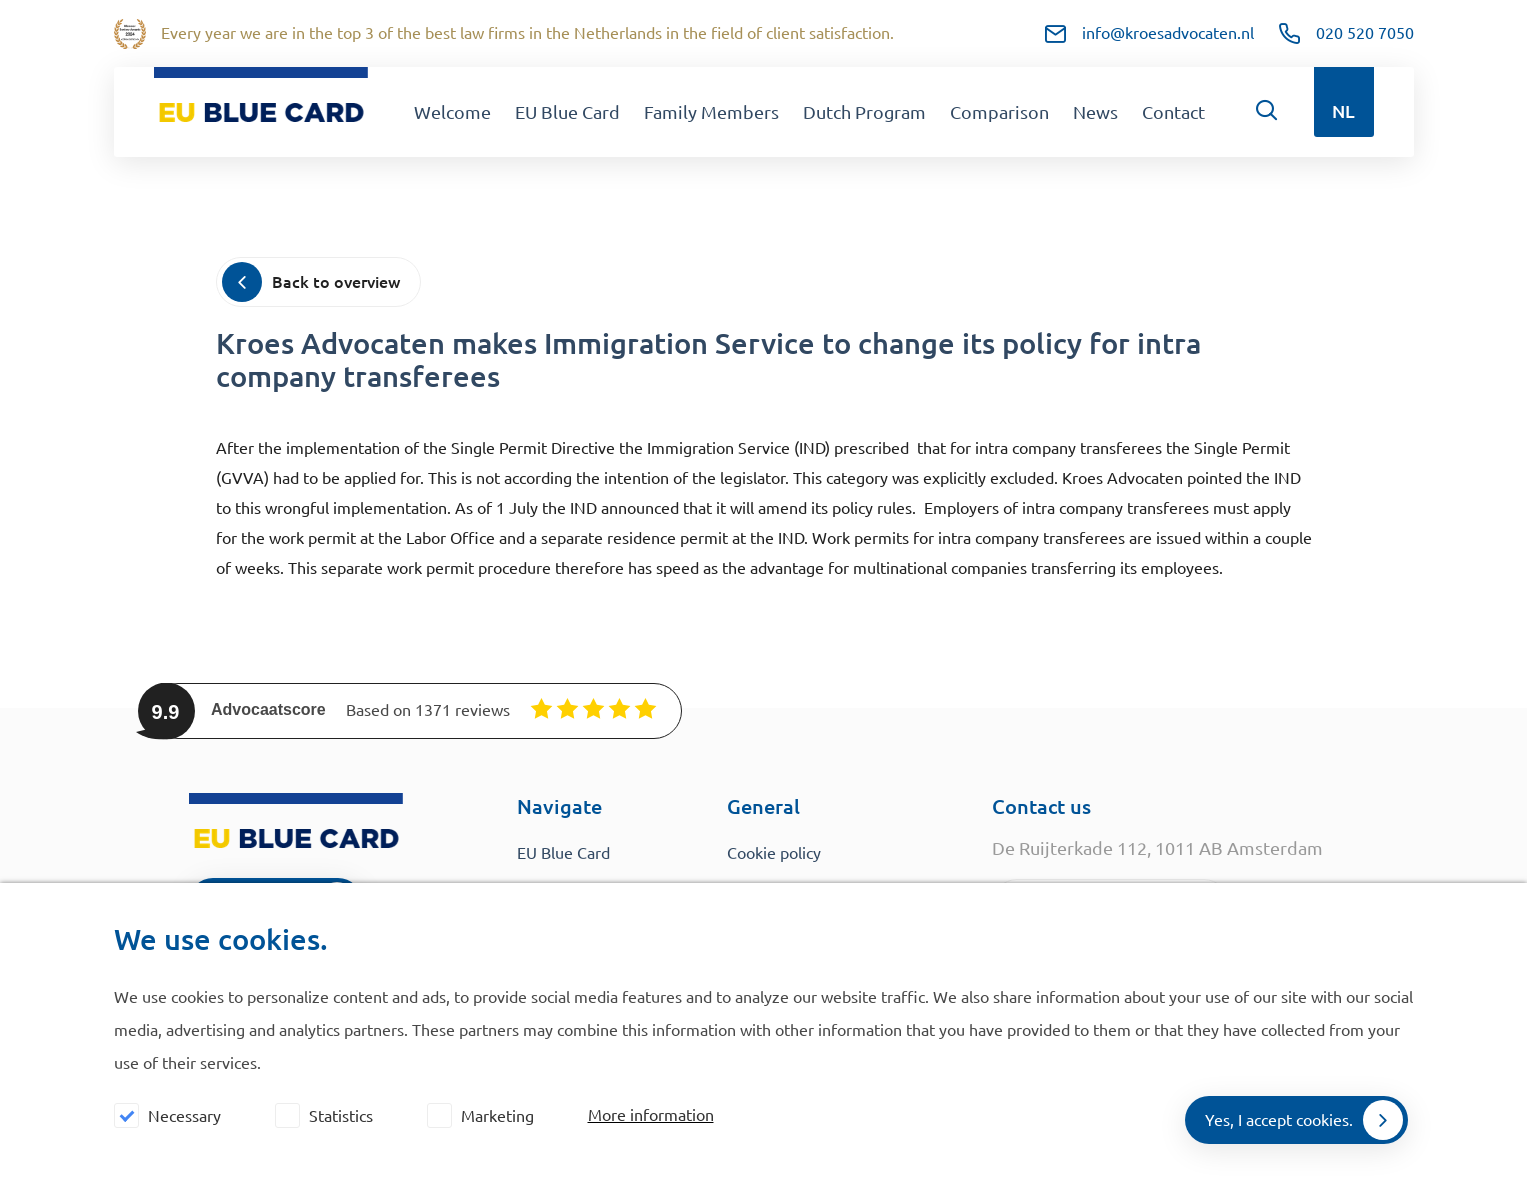  I want to click on News, so click(1095, 112).